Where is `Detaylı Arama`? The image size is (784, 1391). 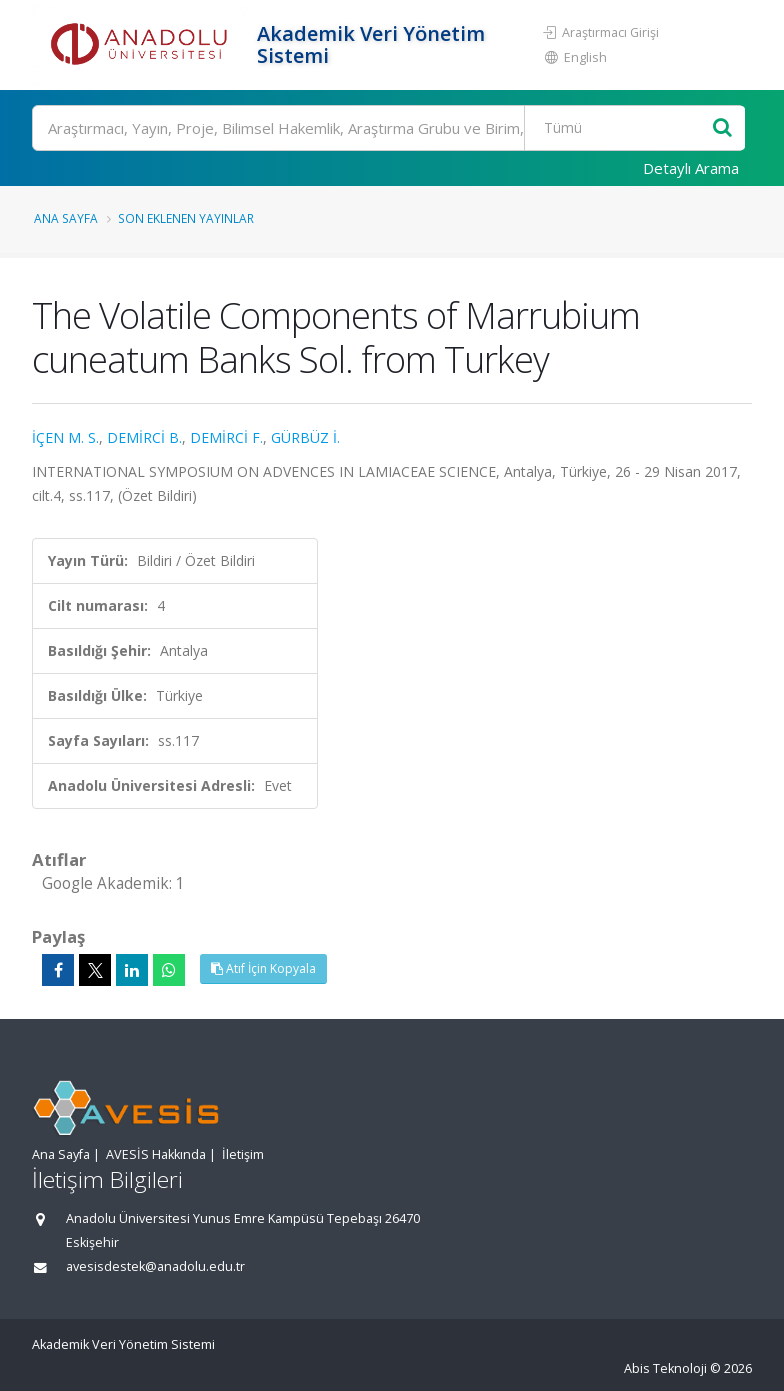
Detaylı Arama is located at coordinates (691, 168).